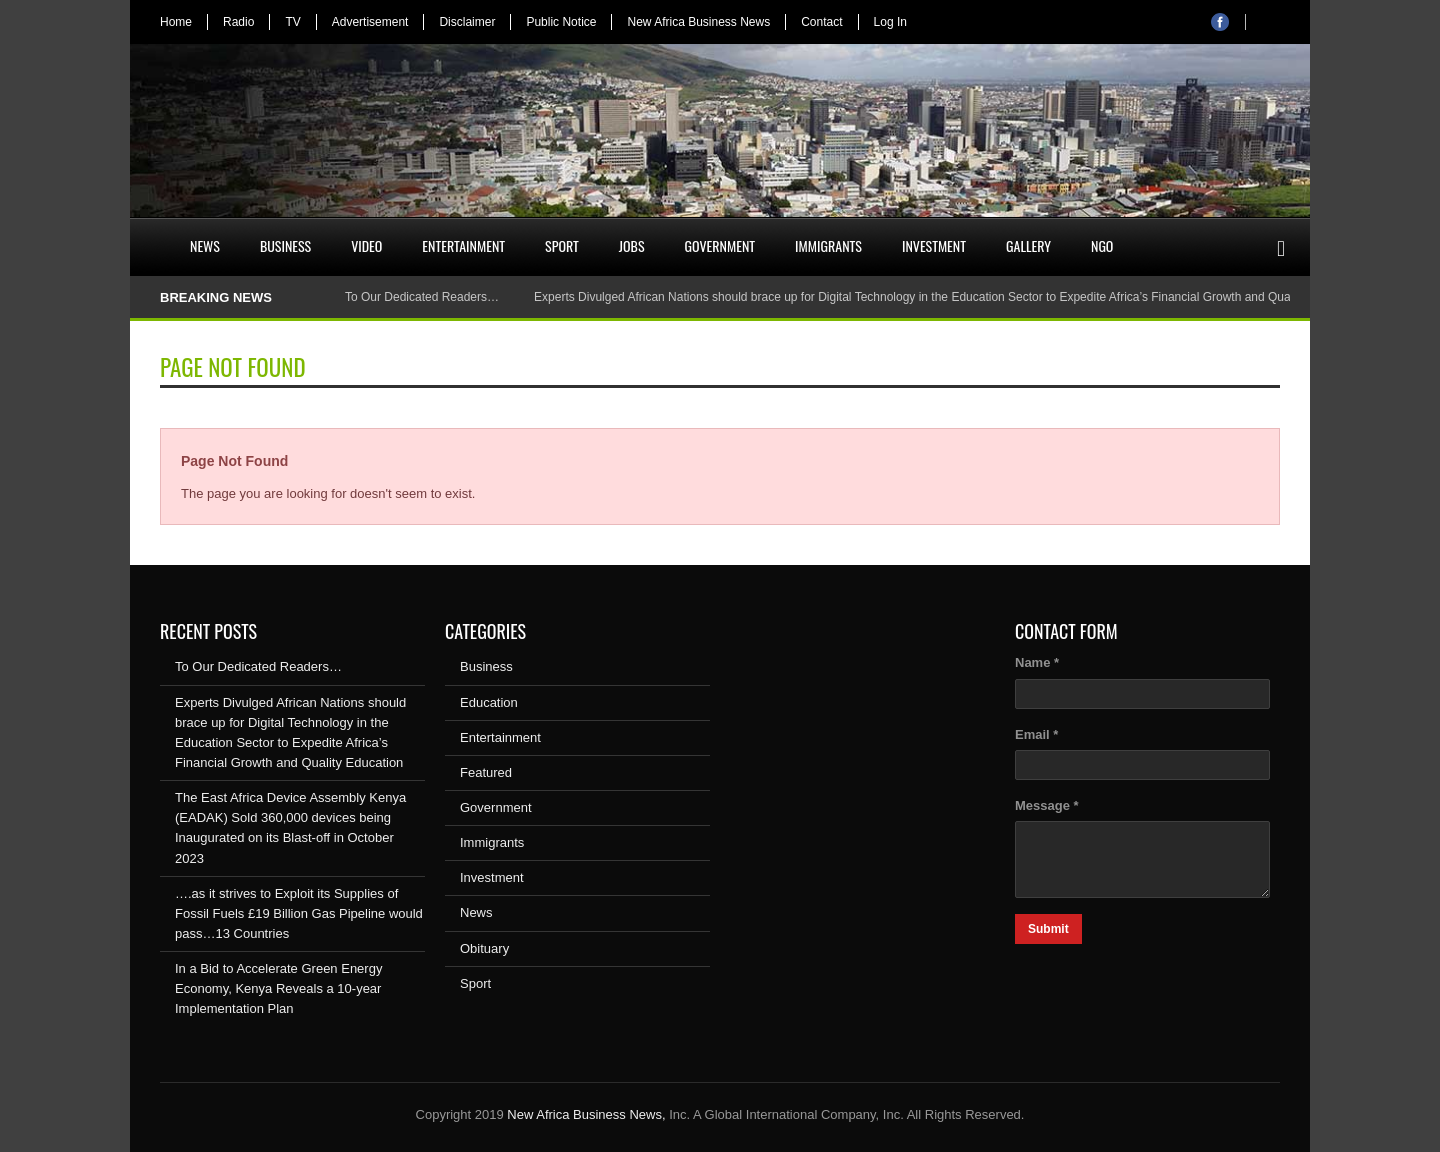  Describe the element at coordinates (489, 702) in the screenshot. I see `Education` at that location.